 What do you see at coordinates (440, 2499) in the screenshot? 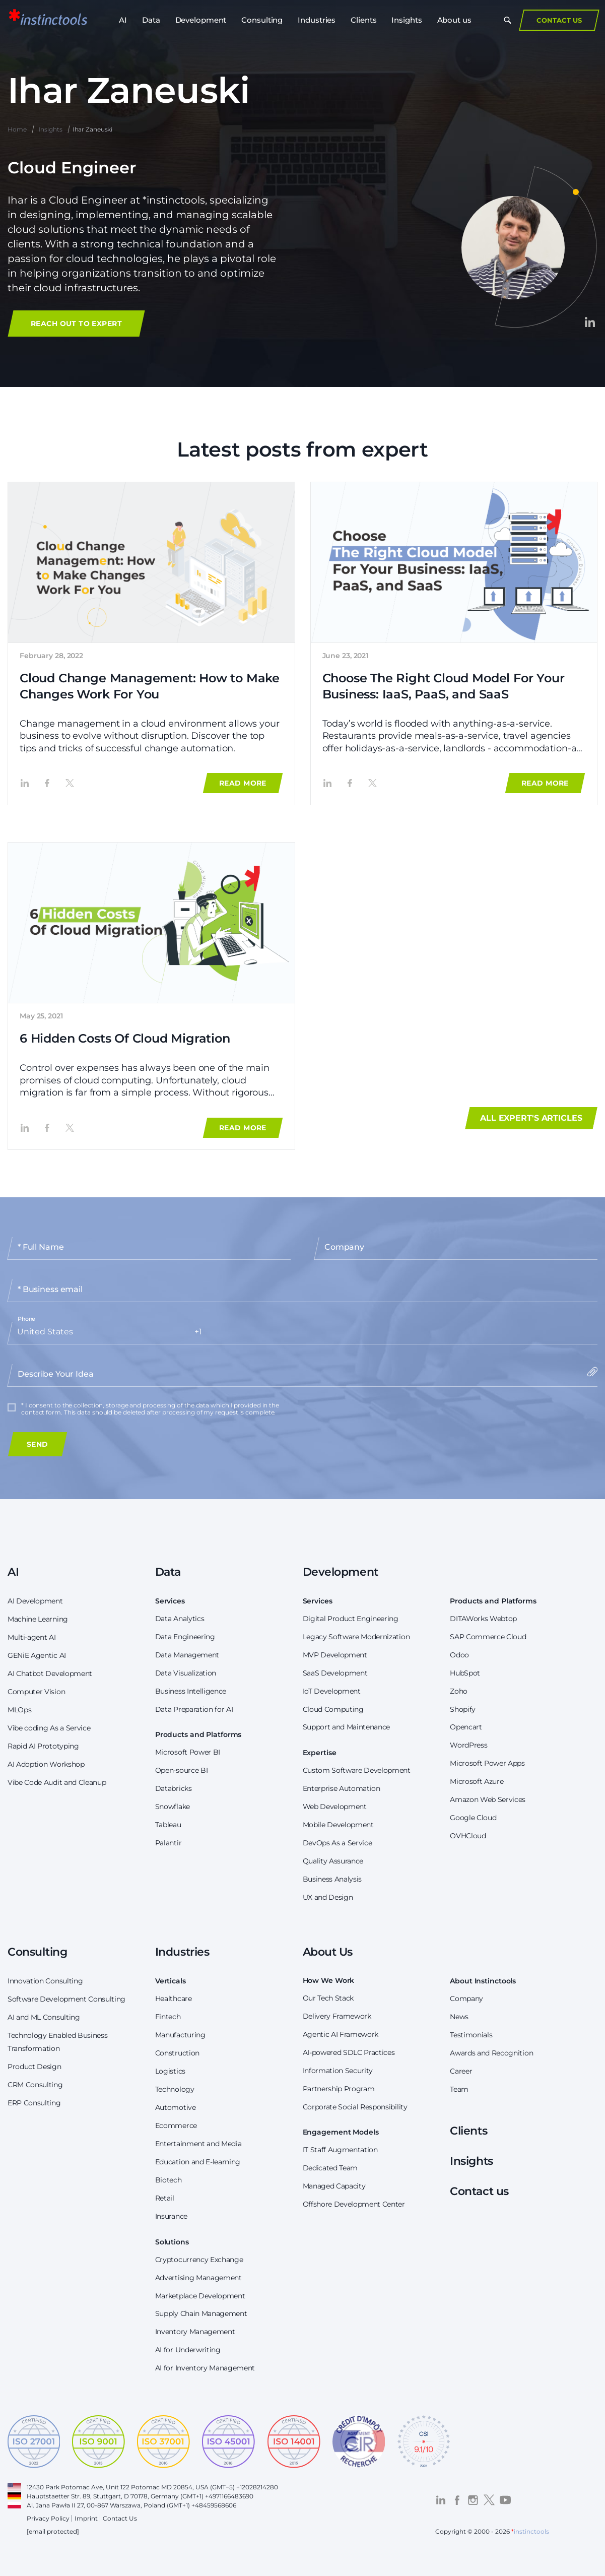
I see `[Visit the *instinctools LinkedIn profile]` at bounding box center [440, 2499].